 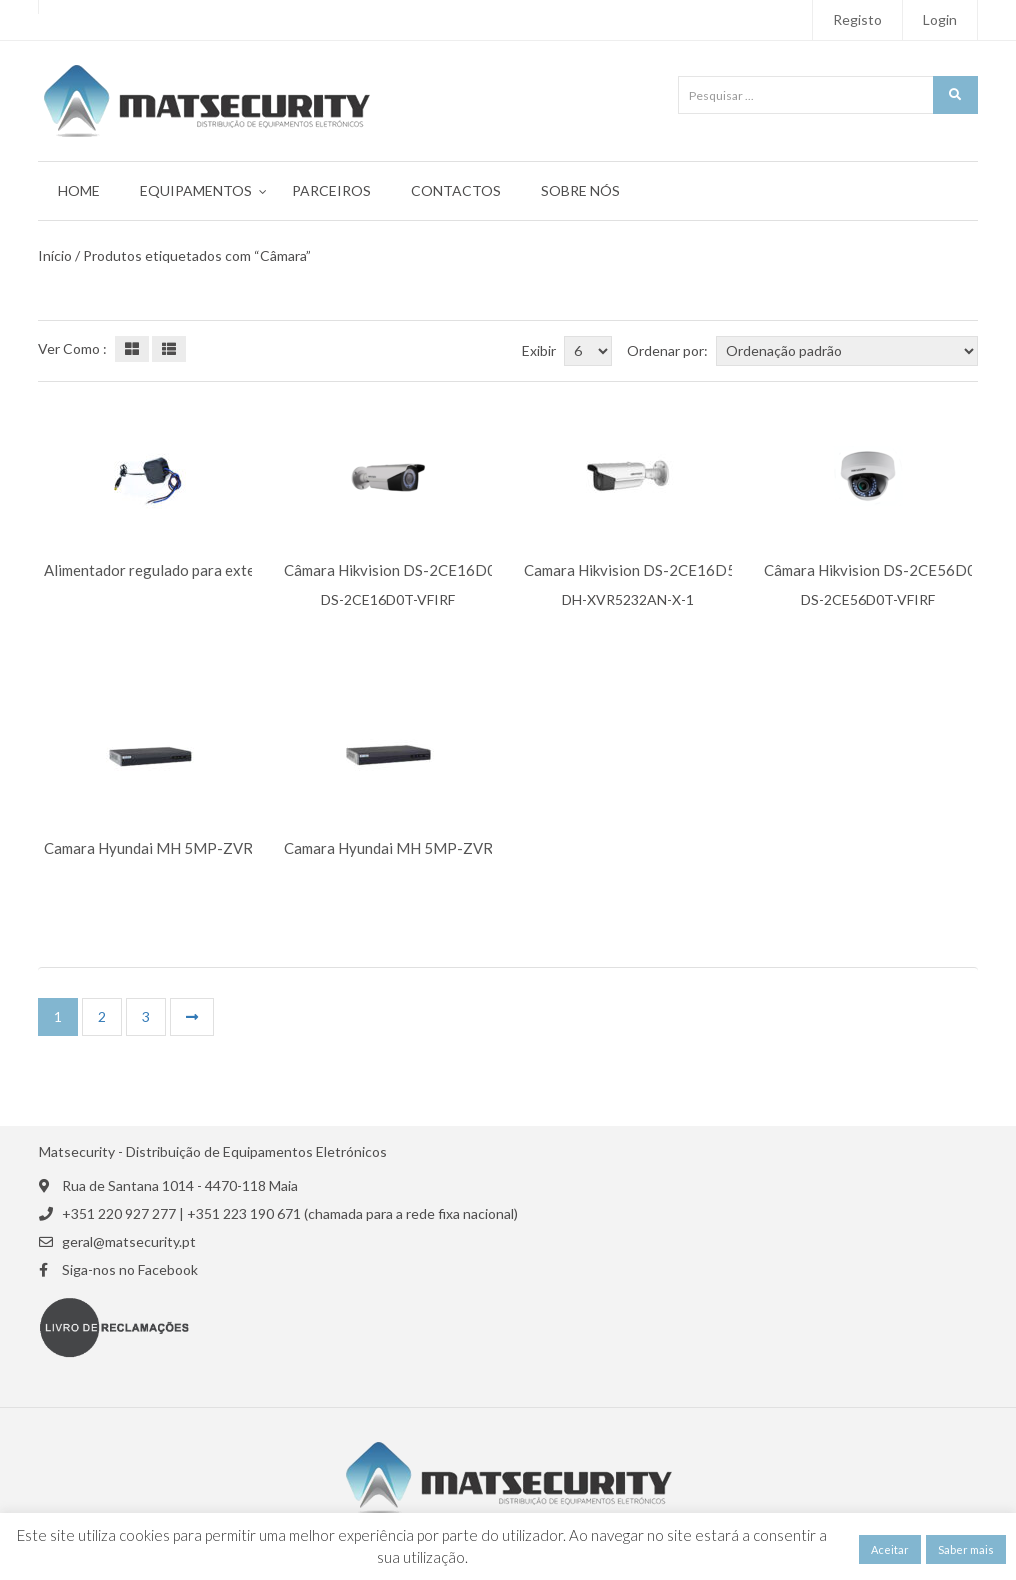 I want to click on 3 [Página 3], so click(x=146, y=1016).